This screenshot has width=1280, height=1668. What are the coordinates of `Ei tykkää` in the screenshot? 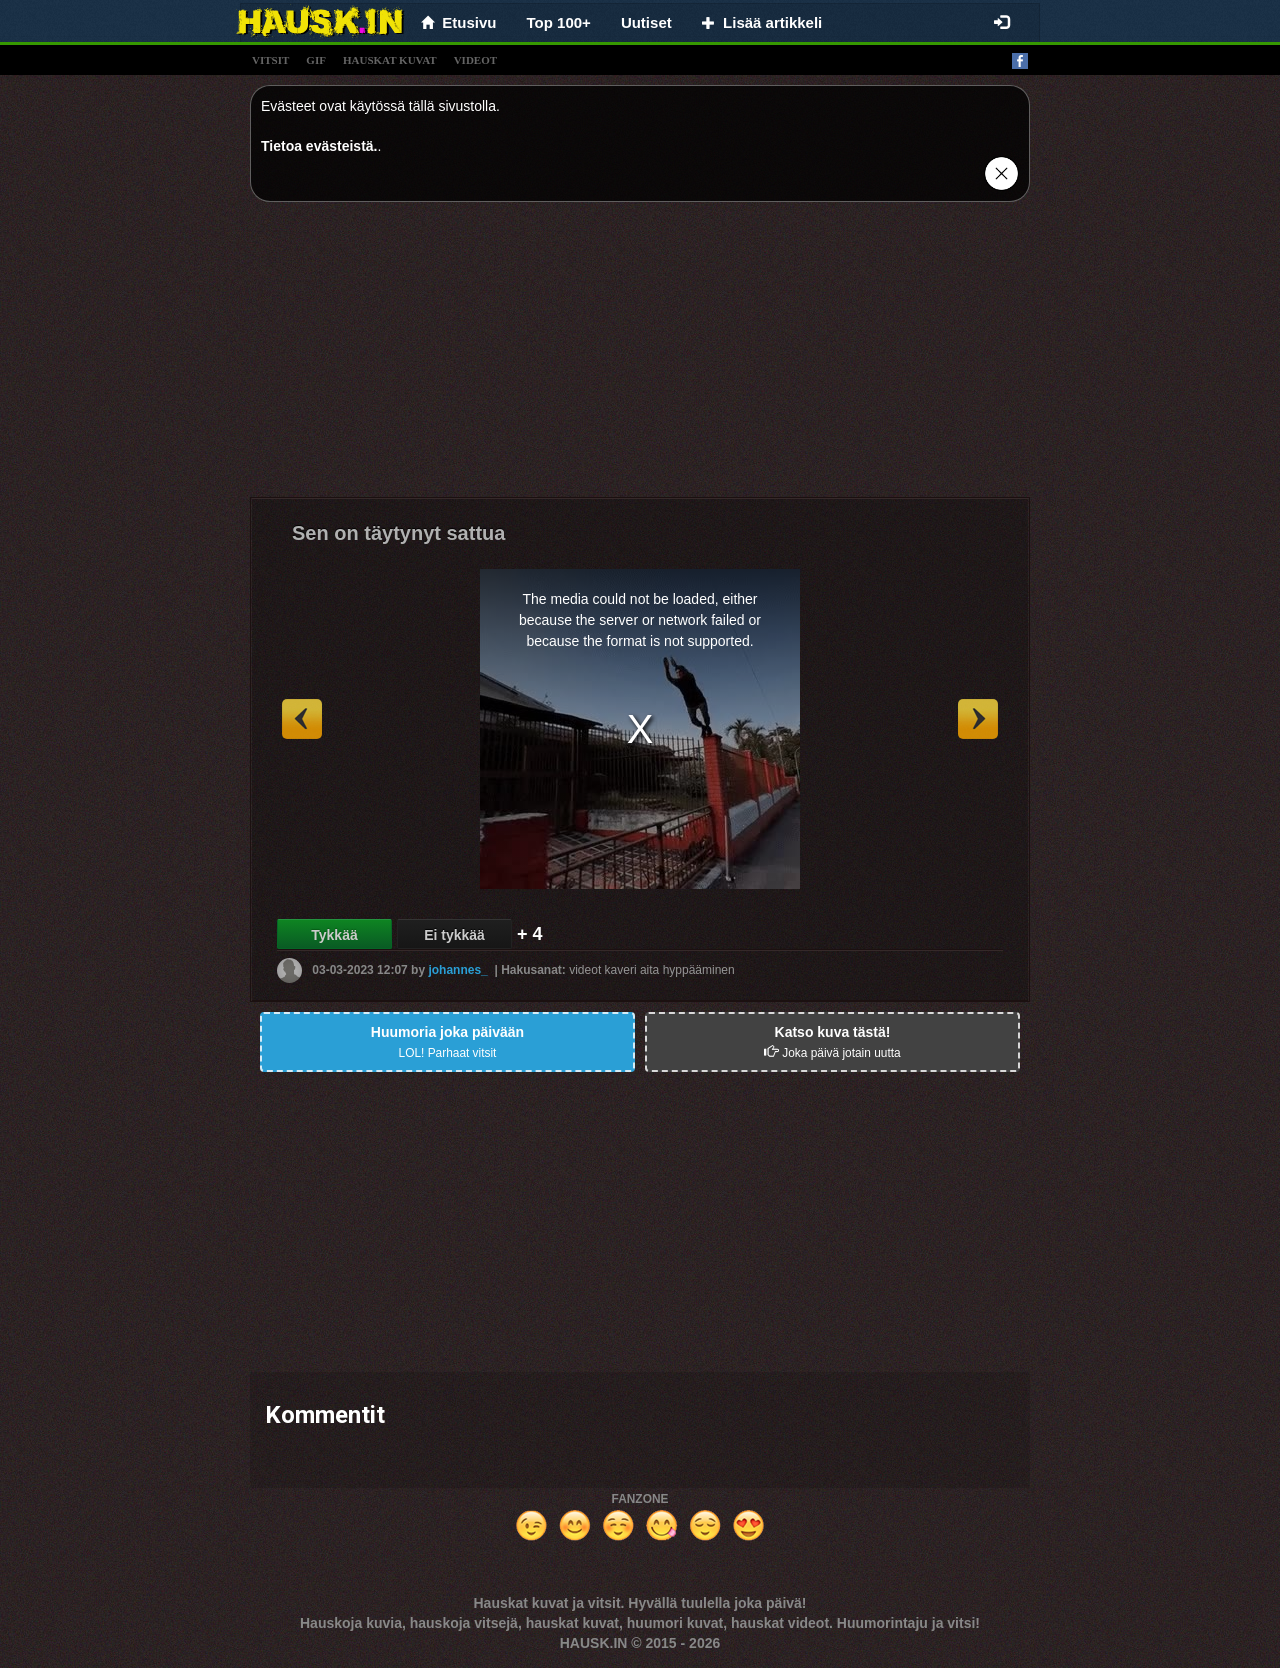 It's located at (454, 935).